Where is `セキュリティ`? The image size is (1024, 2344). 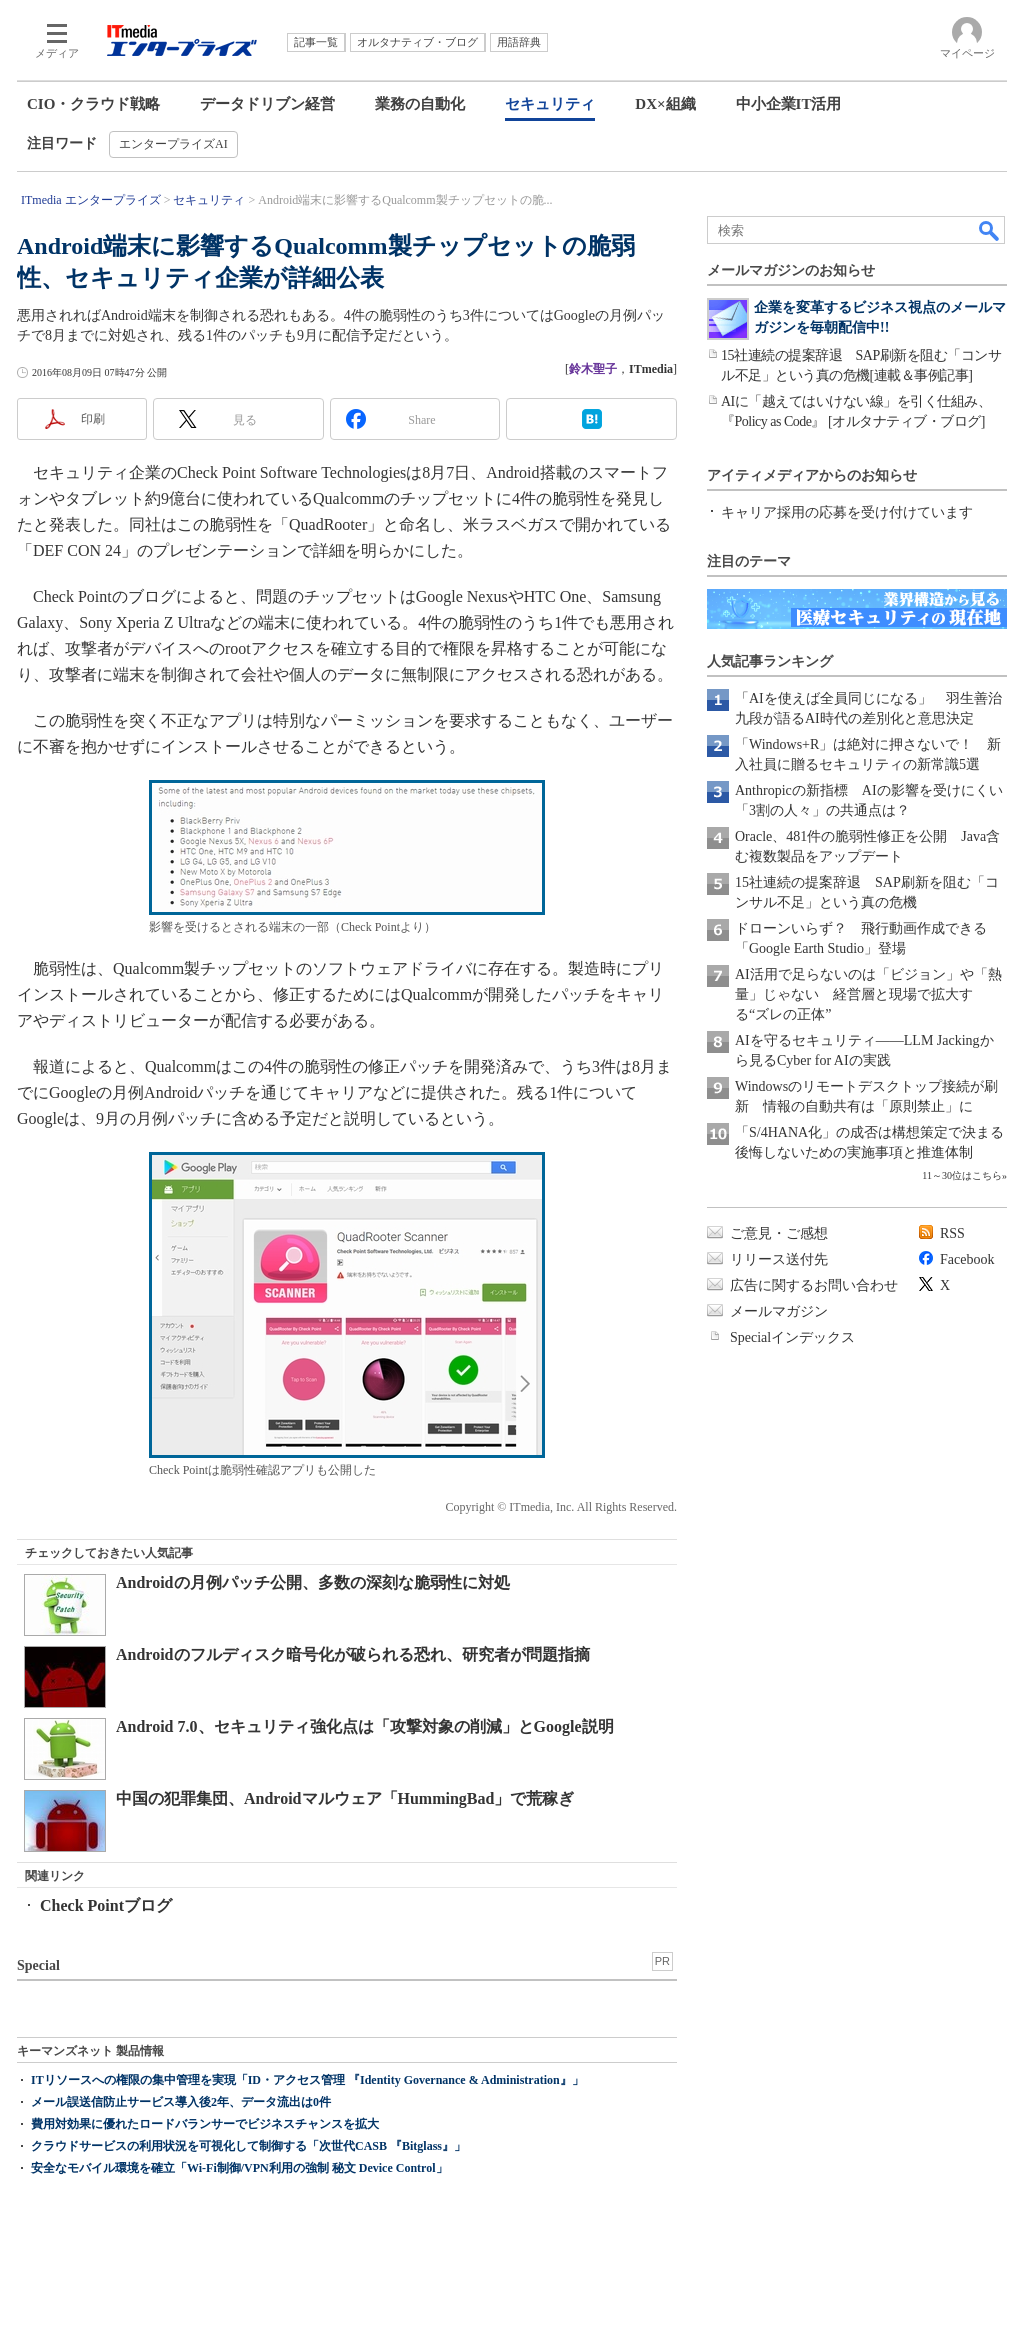
セキュリティ is located at coordinates (550, 104).